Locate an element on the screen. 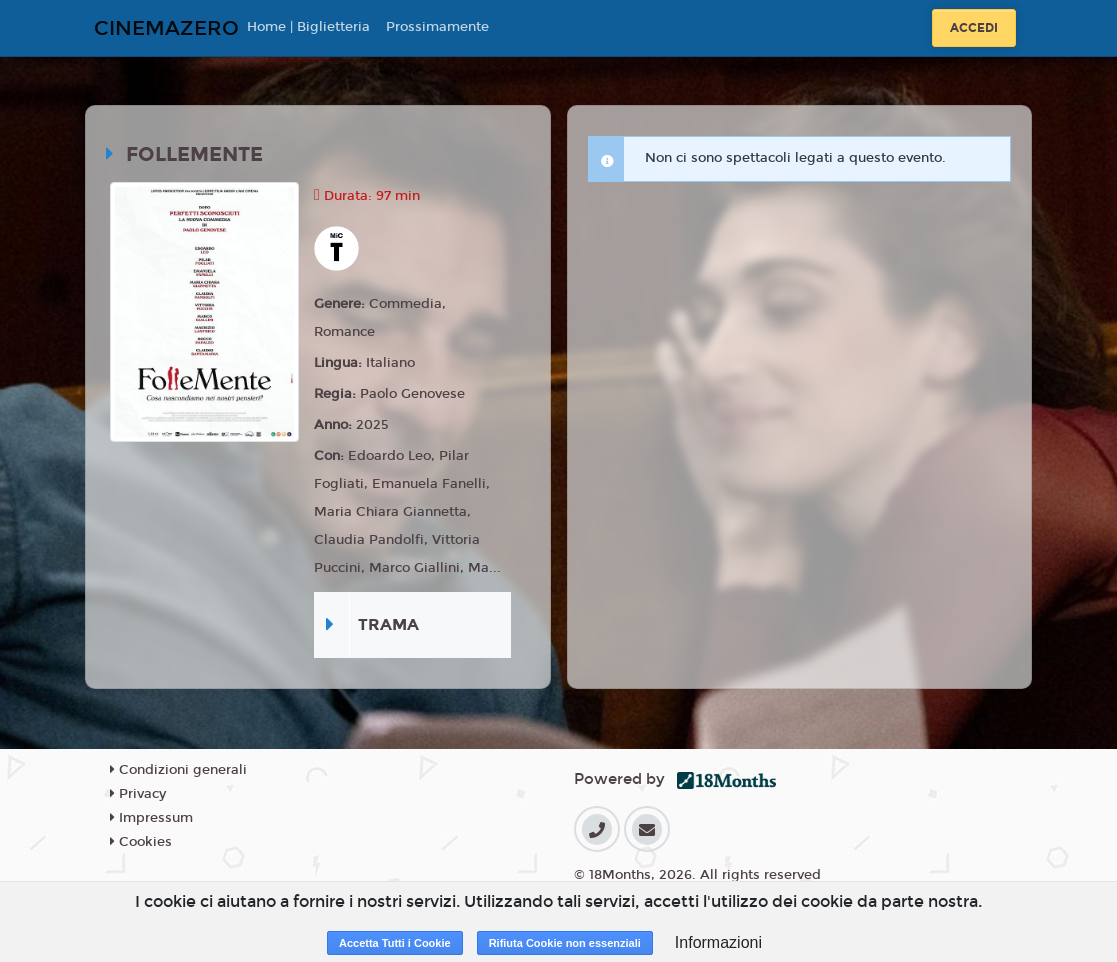 Image resolution: width=1117 pixels, height=962 pixels. Informazioni is located at coordinates (718, 942).